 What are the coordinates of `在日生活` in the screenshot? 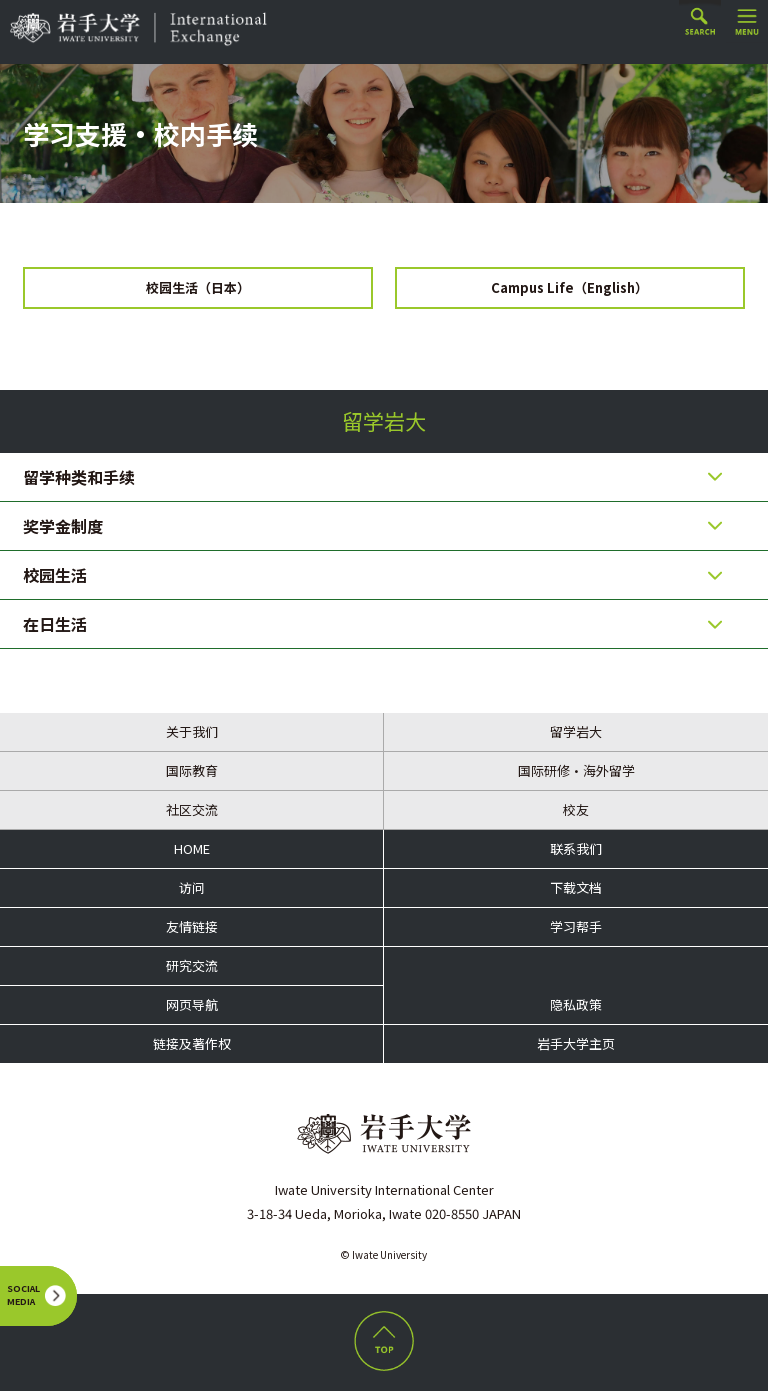 It's located at (55, 624).